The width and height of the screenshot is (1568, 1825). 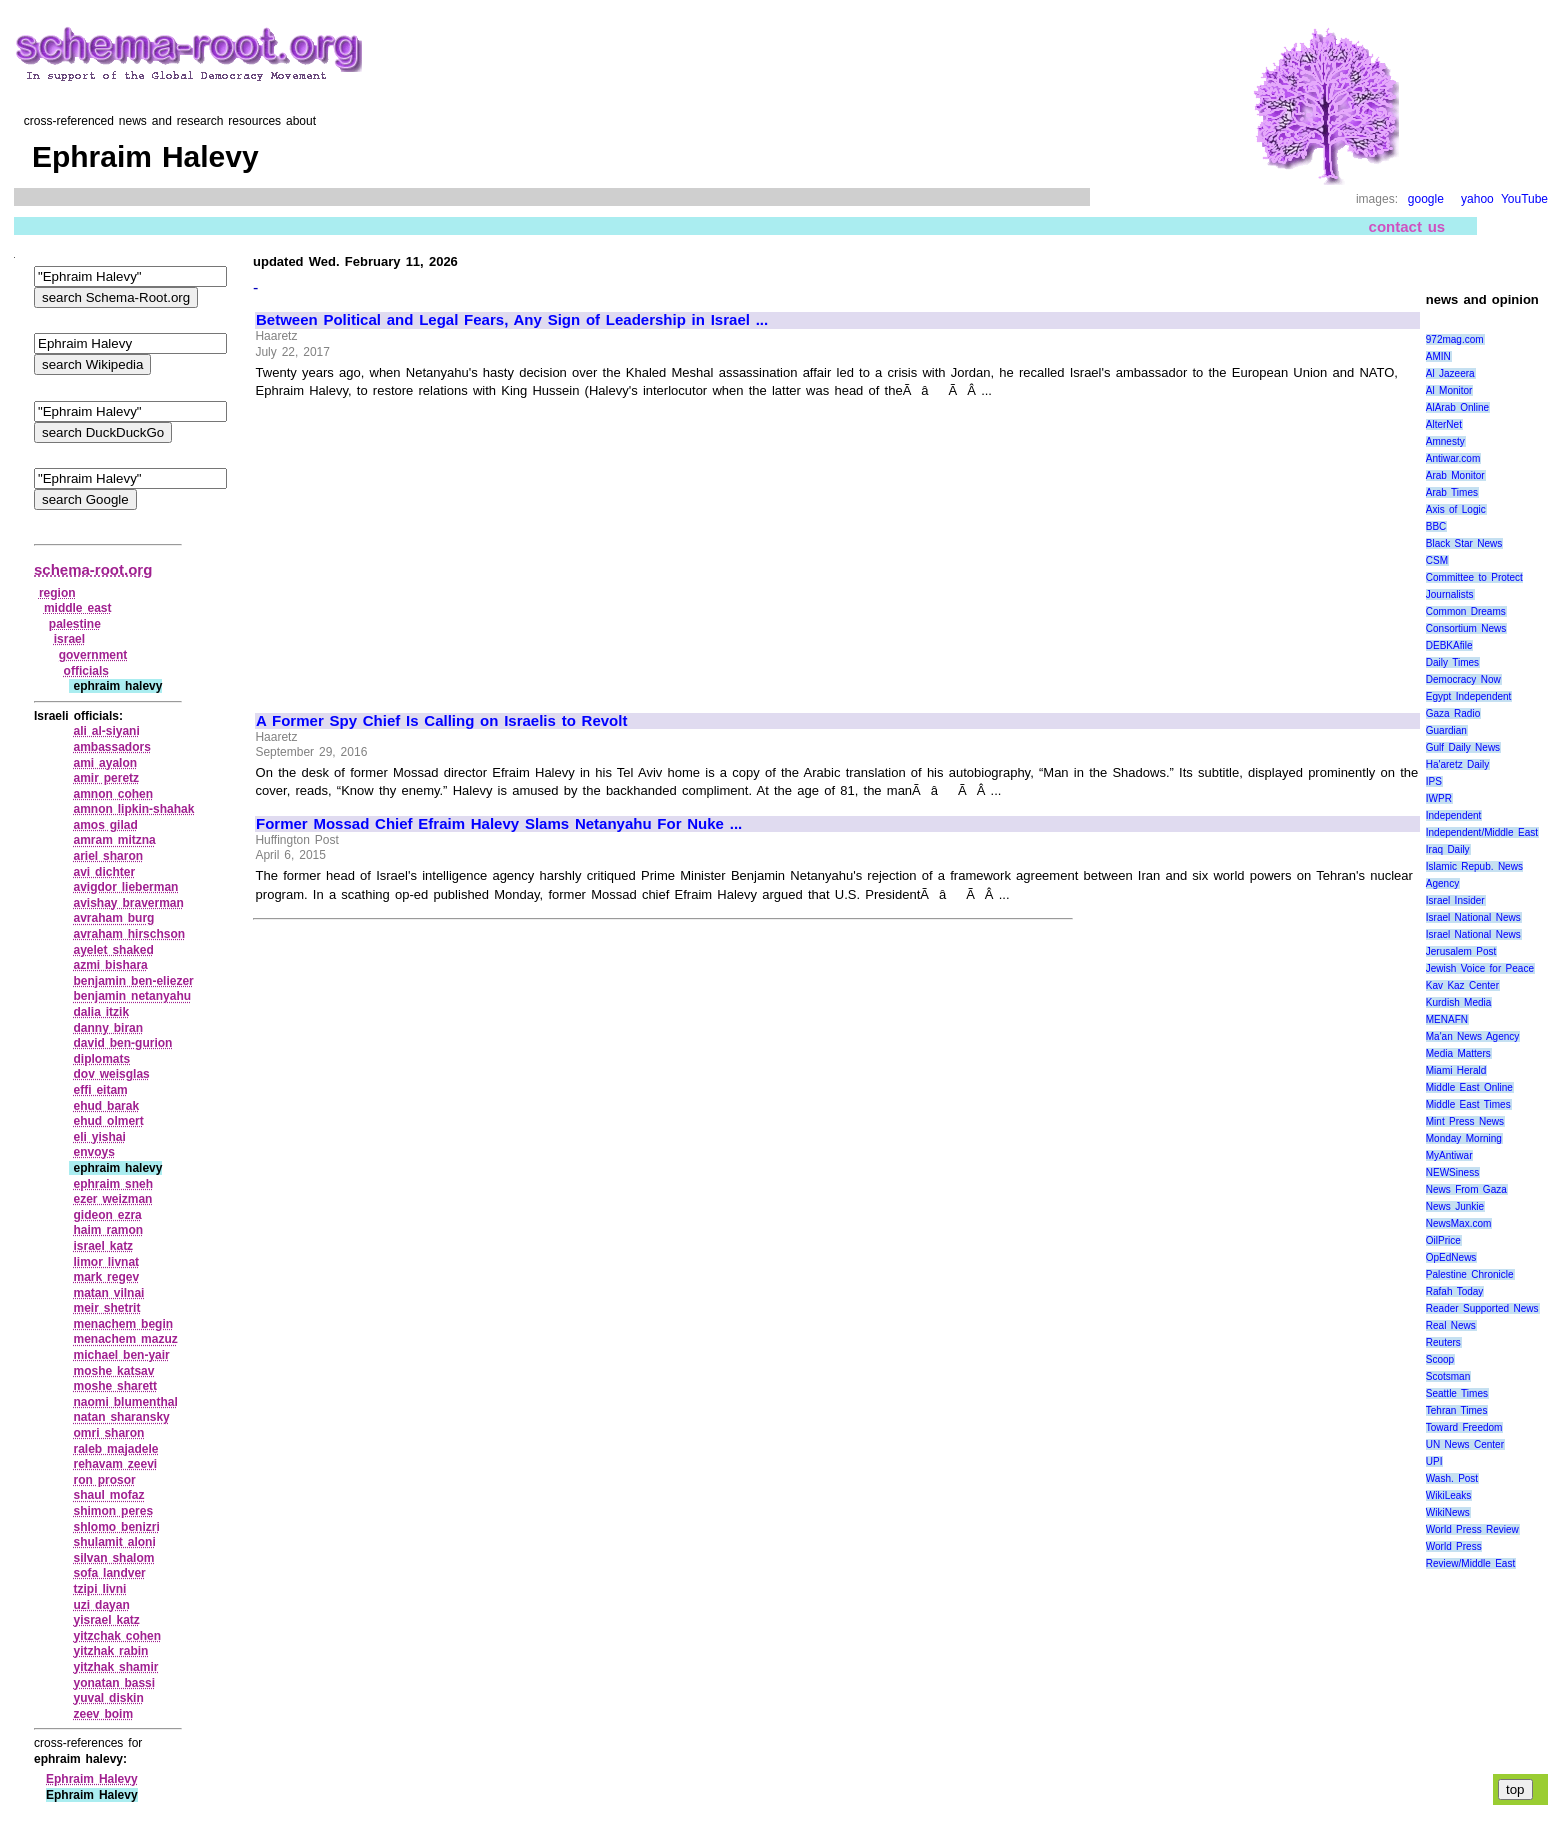 What do you see at coordinates (1438, 356) in the screenshot?
I see `AMIN` at bounding box center [1438, 356].